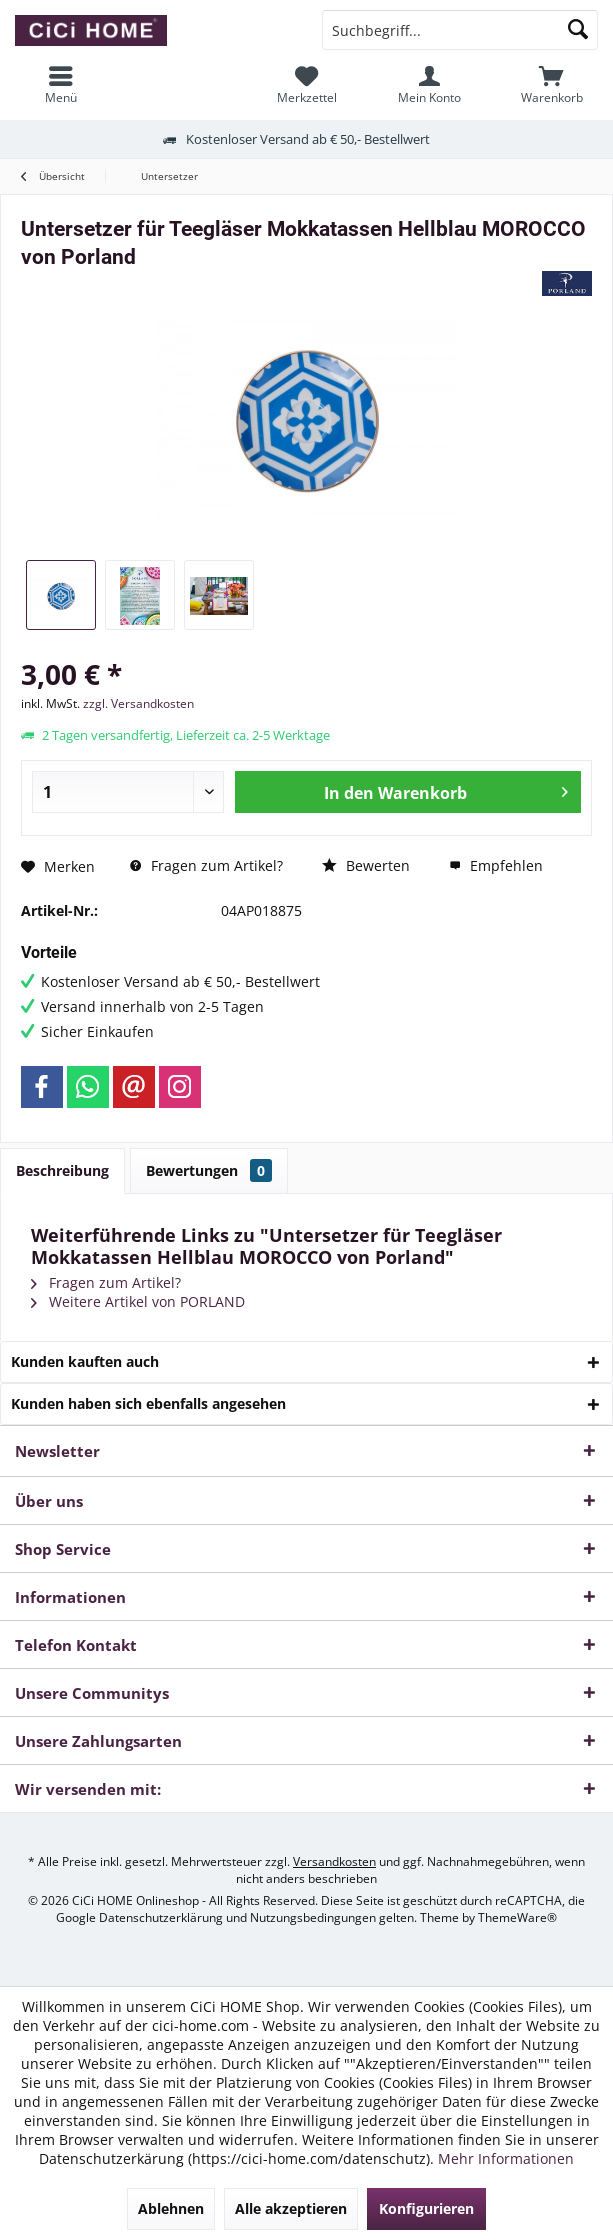 This screenshot has height=2240, width=613. I want to click on Weitere Artikel von PORLAND, so click(138, 1301).